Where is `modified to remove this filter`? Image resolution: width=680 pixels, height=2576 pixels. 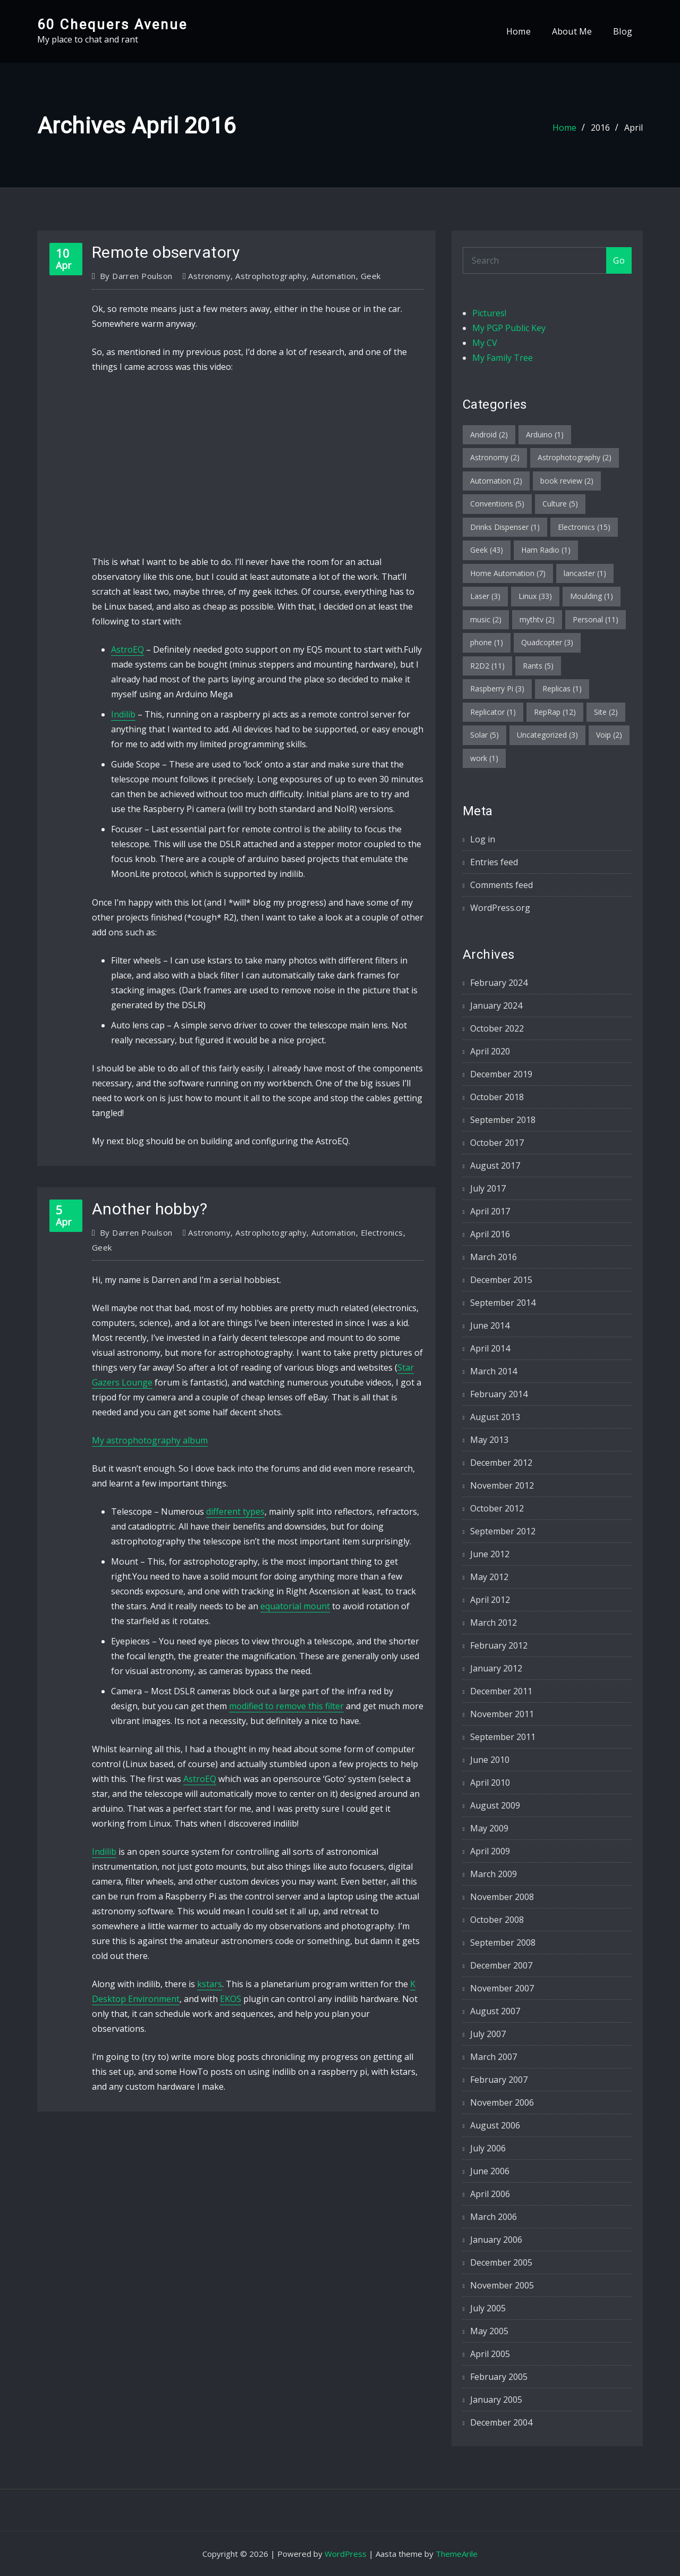 modified to remove this filter is located at coordinates (286, 1706).